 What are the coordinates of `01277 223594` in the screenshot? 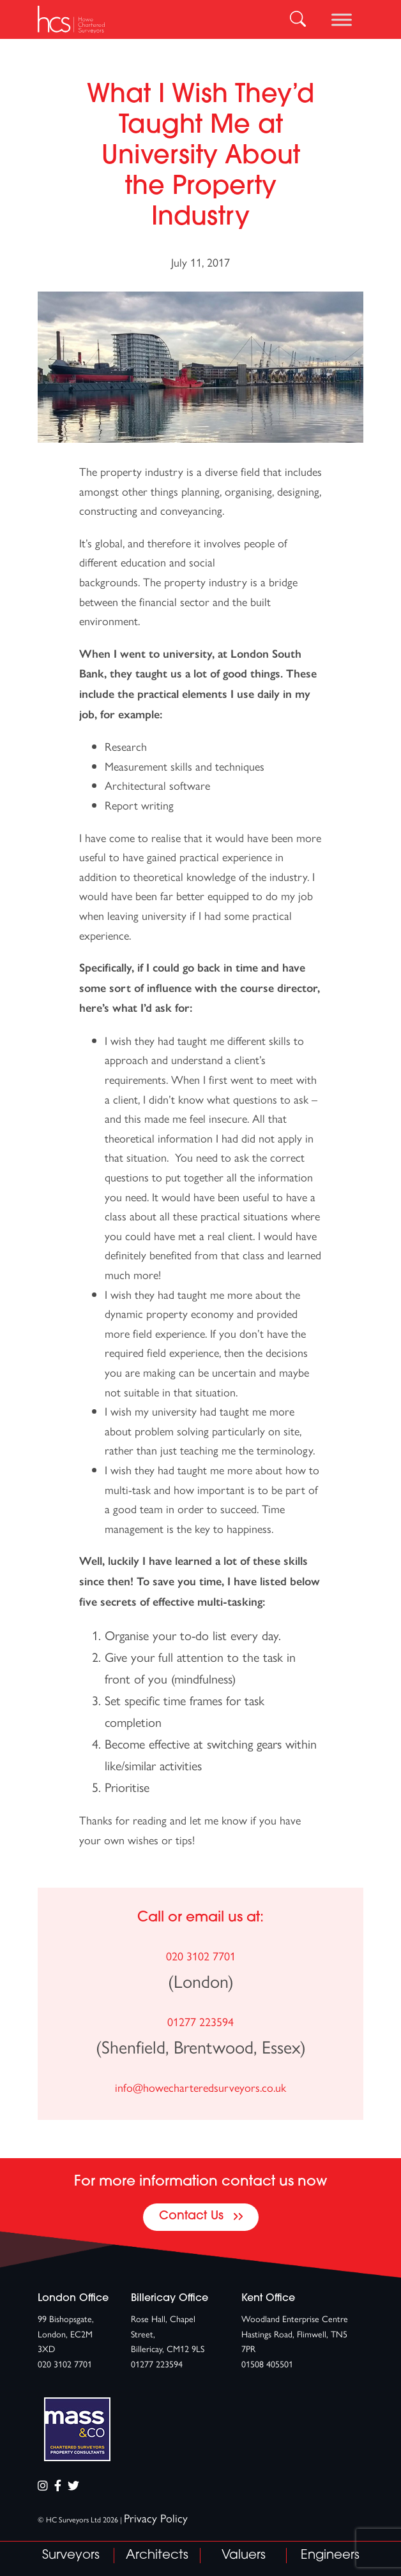 It's located at (200, 2021).